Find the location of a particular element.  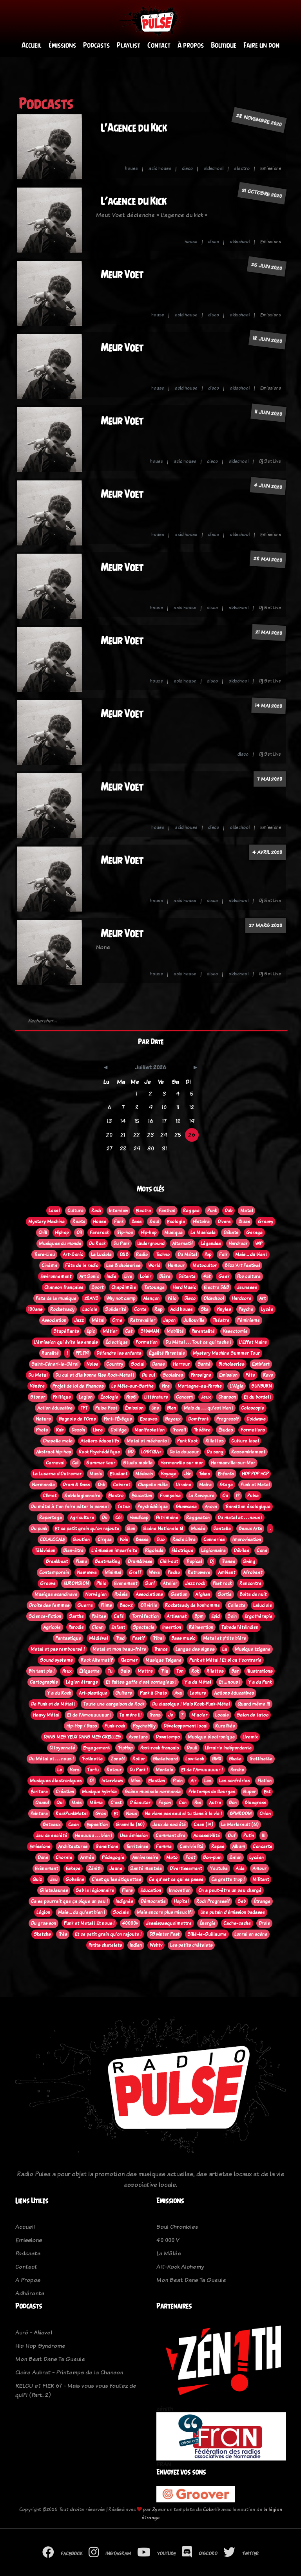

Débiles is located at coordinates (241, 1550).